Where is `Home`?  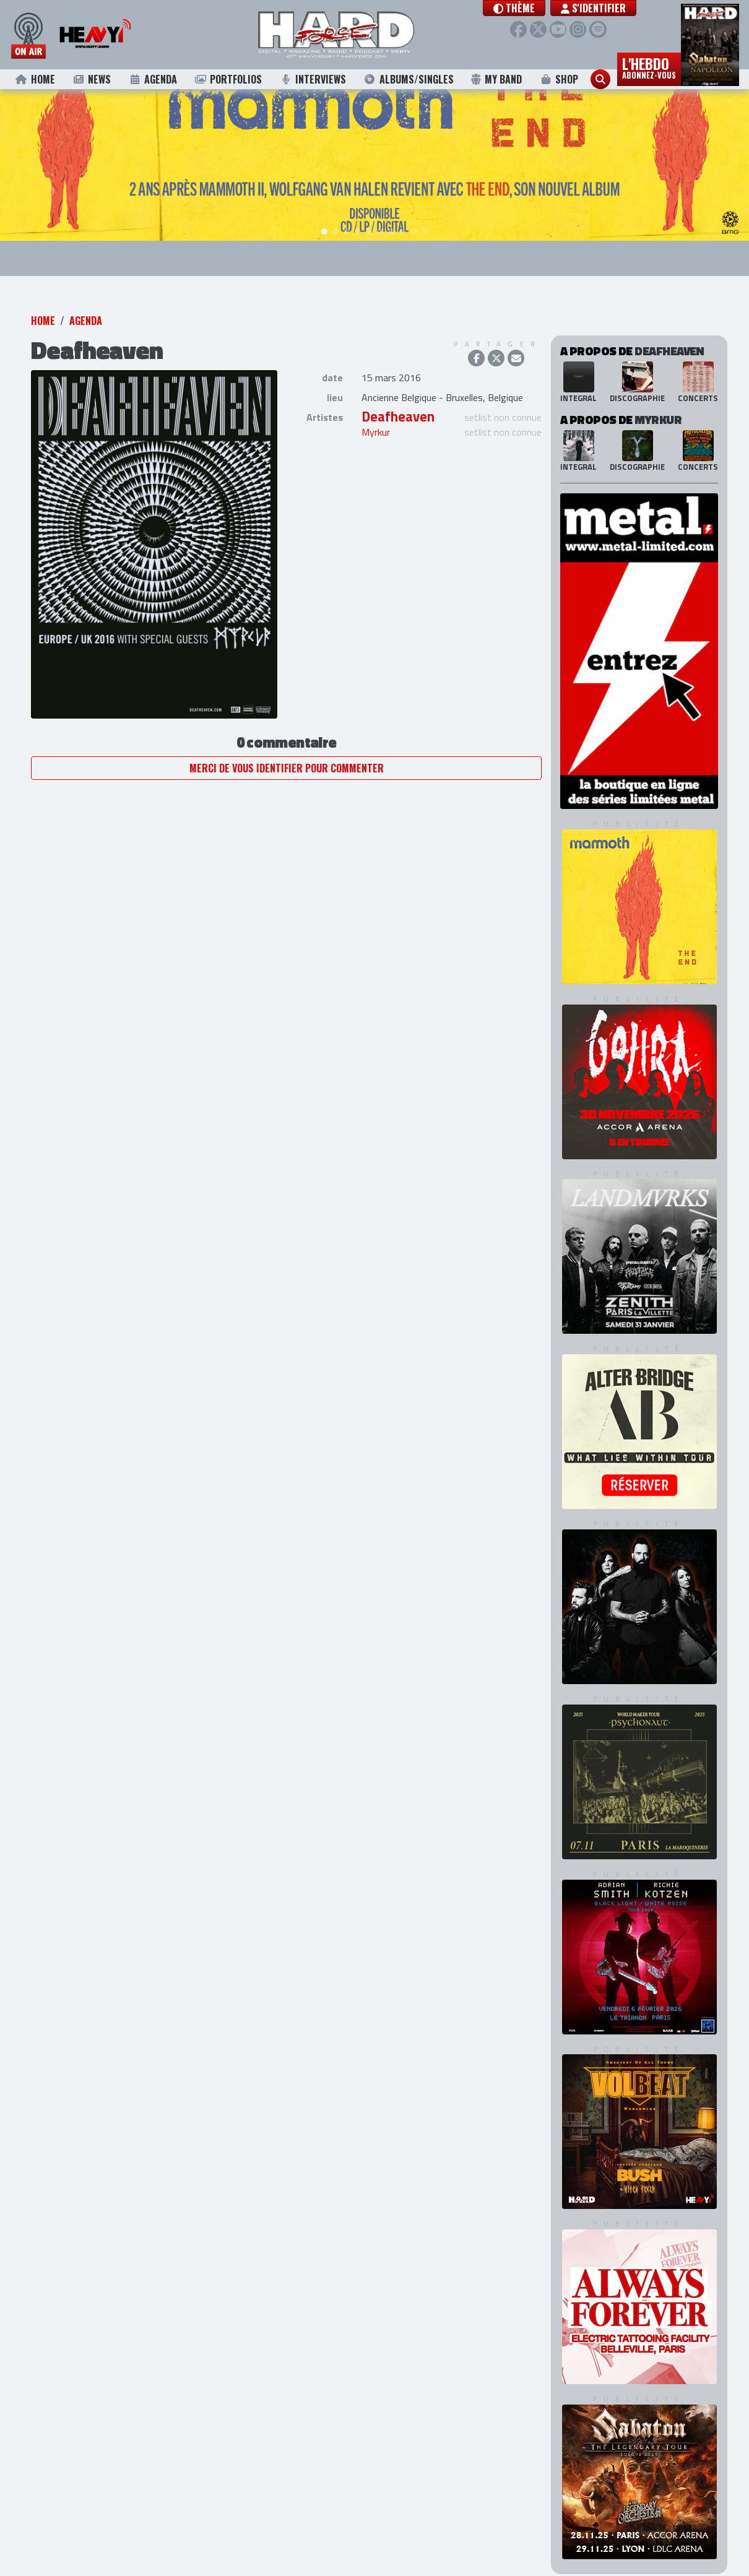
Home is located at coordinates (35, 79).